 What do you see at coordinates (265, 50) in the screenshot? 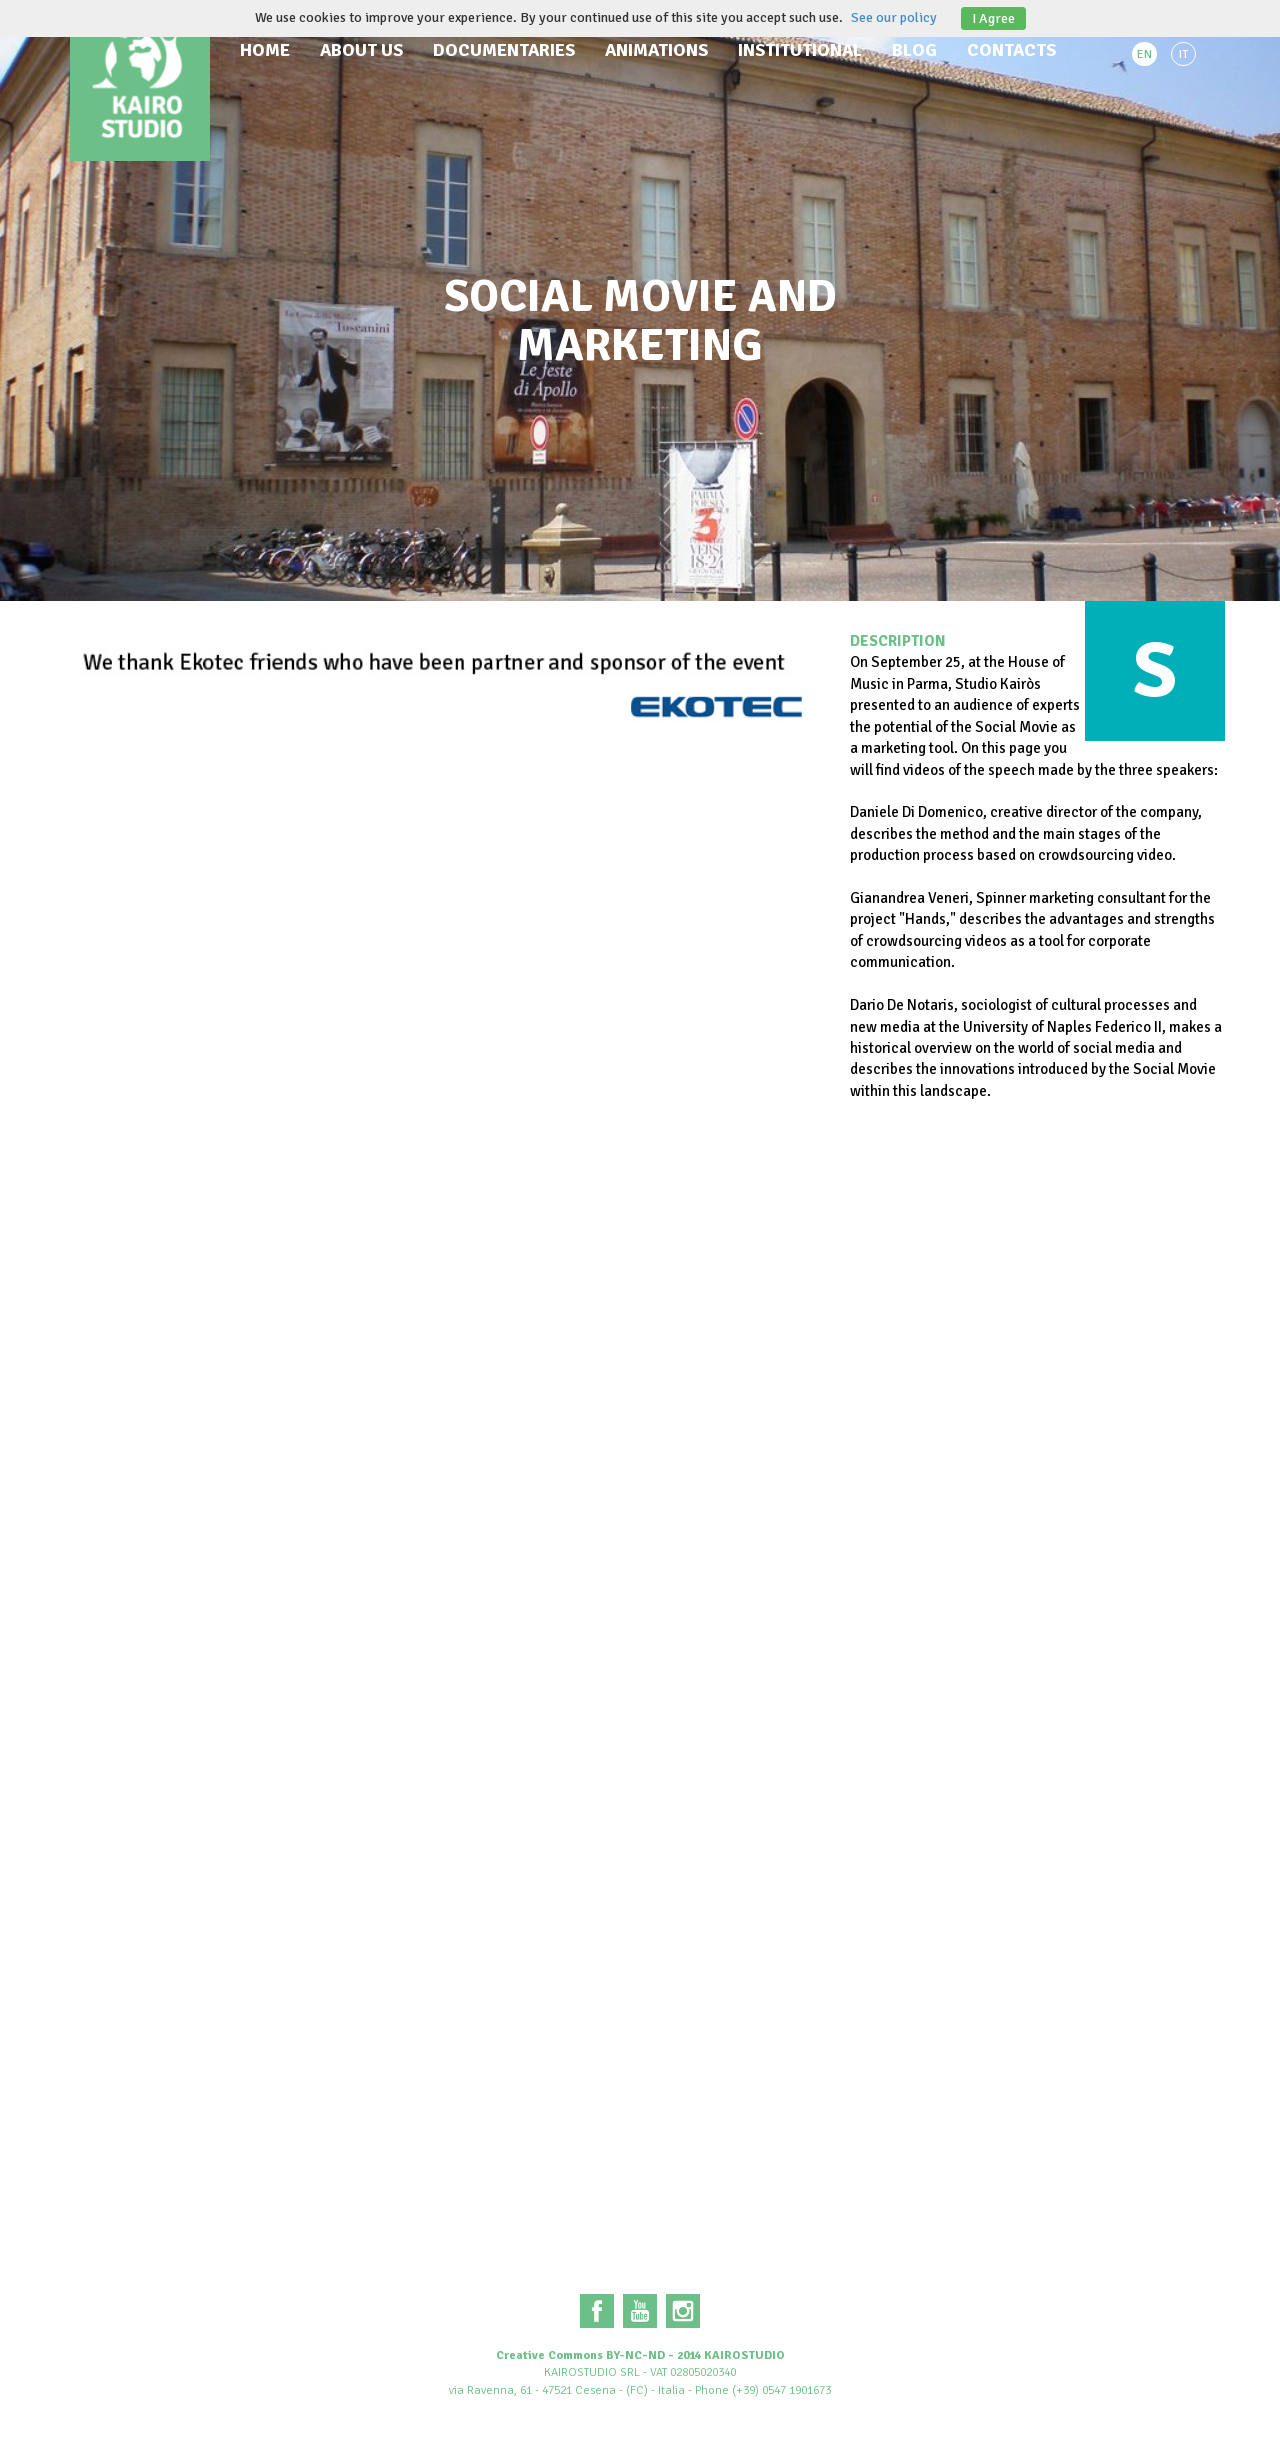
I see `Home` at bounding box center [265, 50].